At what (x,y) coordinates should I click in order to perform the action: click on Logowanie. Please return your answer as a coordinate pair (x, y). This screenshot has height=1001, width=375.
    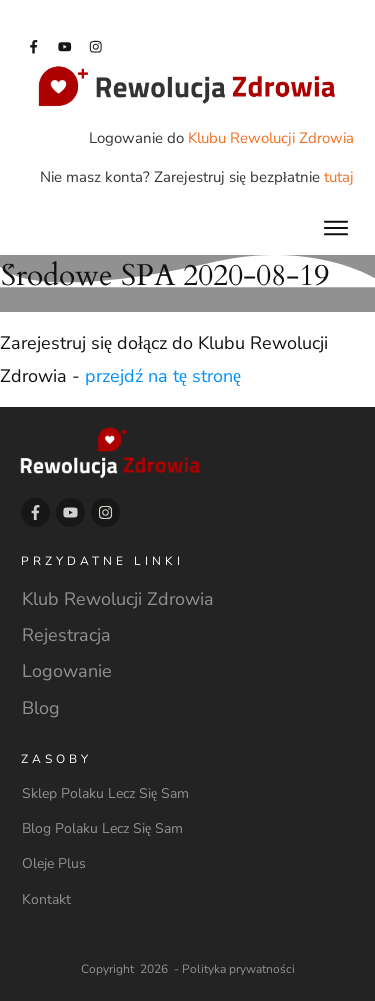
    Looking at the image, I should click on (67, 671).